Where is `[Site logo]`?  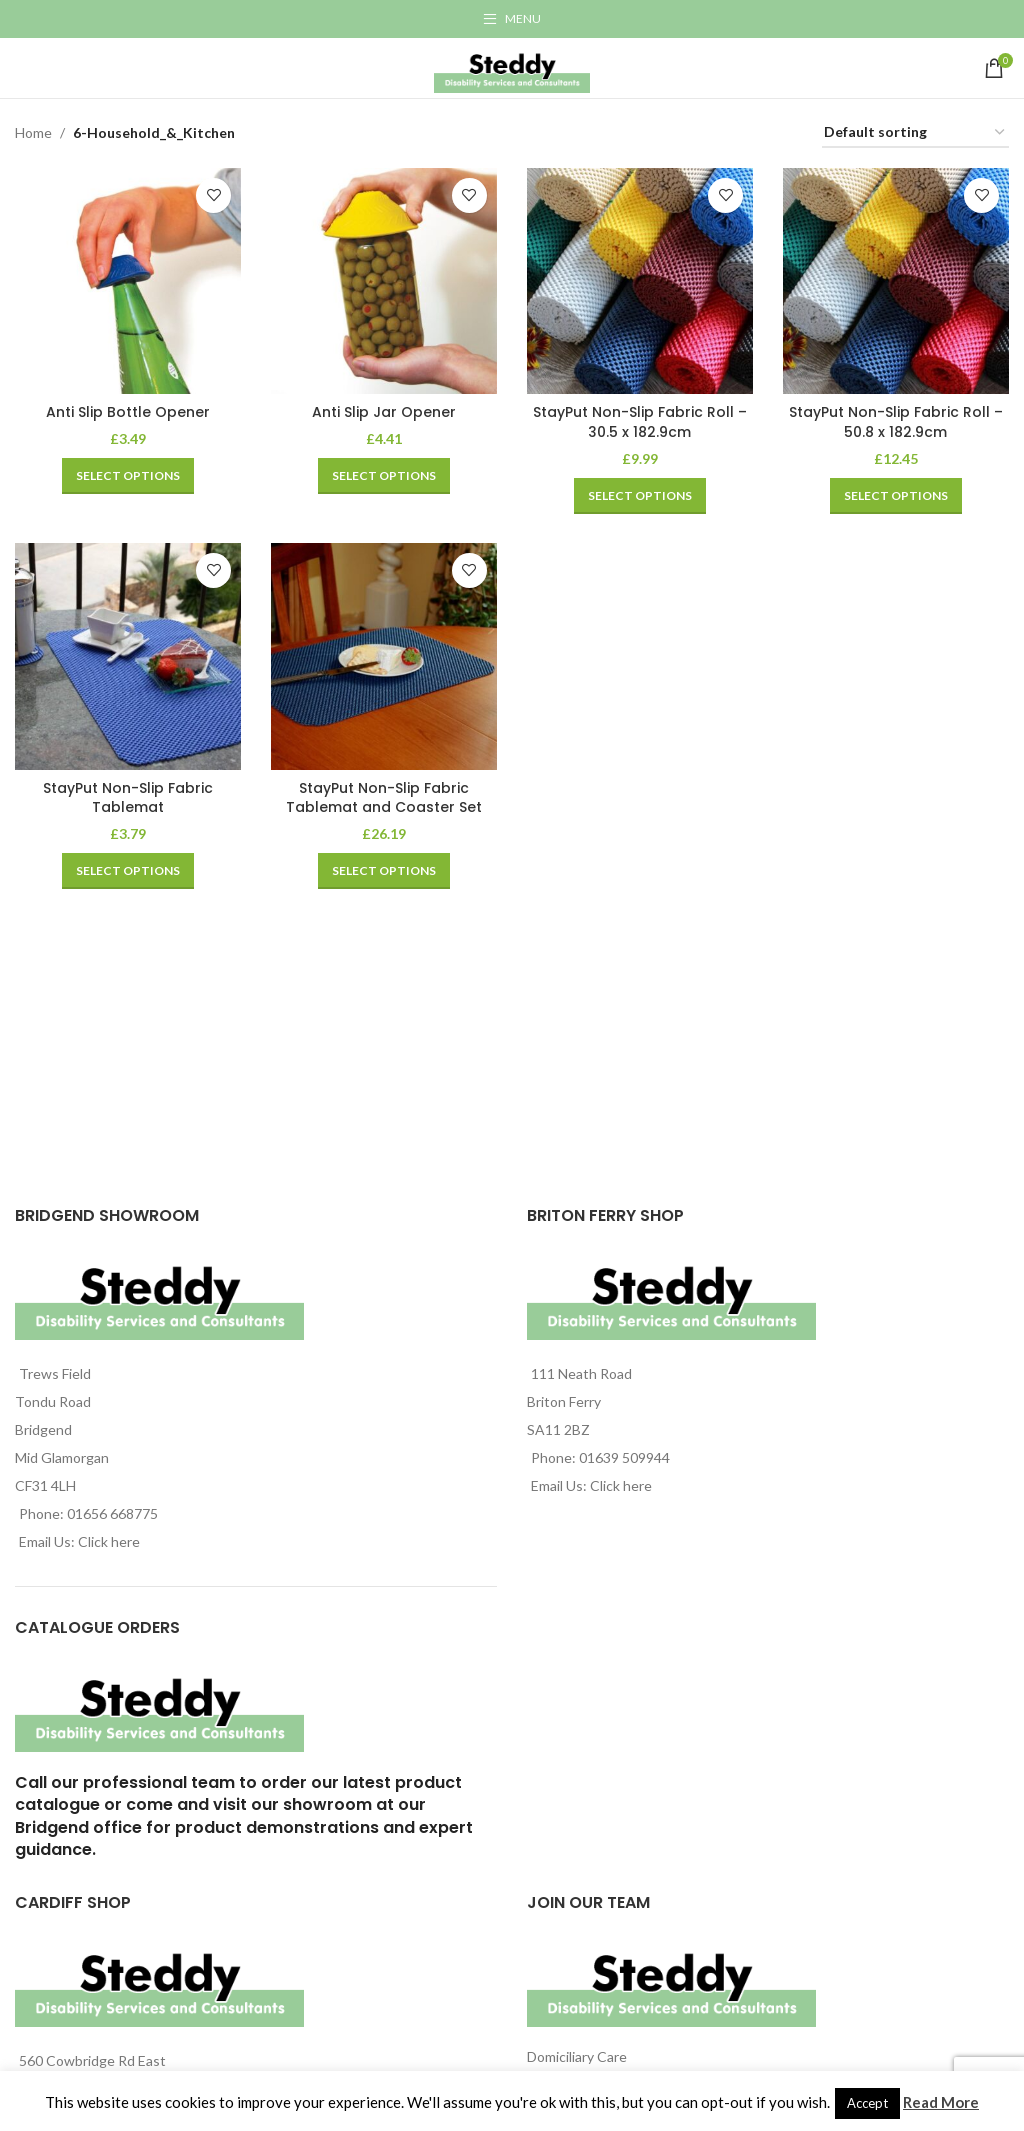 [Site logo] is located at coordinates (512, 66).